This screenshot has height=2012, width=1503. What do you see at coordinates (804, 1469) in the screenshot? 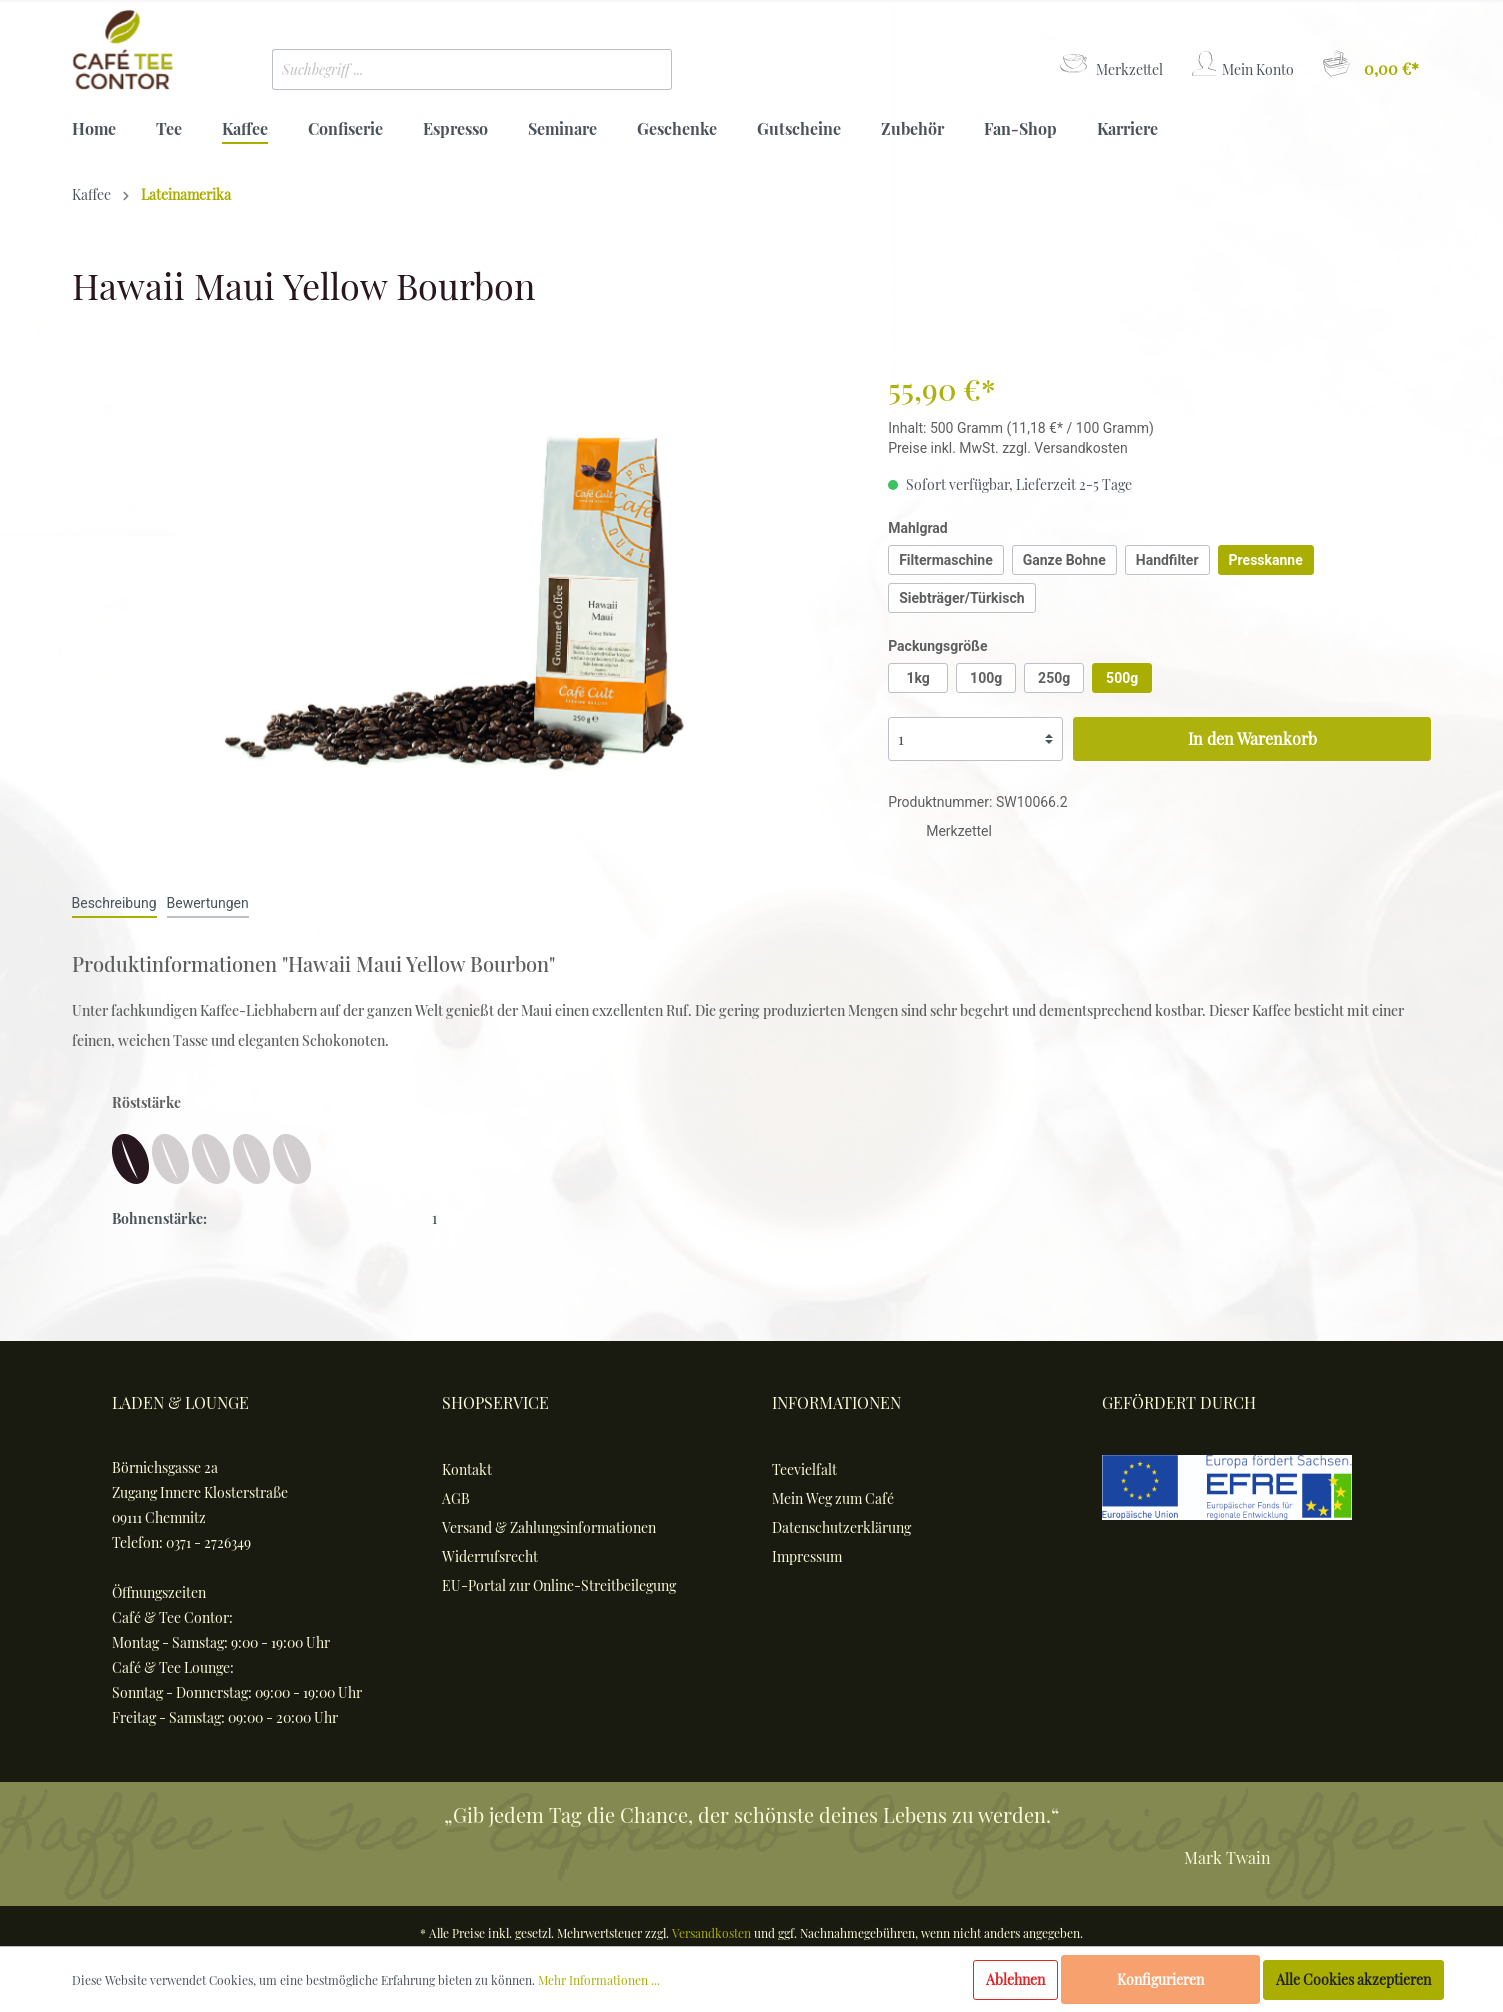
I see `Teevielfalt` at bounding box center [804, 1469].